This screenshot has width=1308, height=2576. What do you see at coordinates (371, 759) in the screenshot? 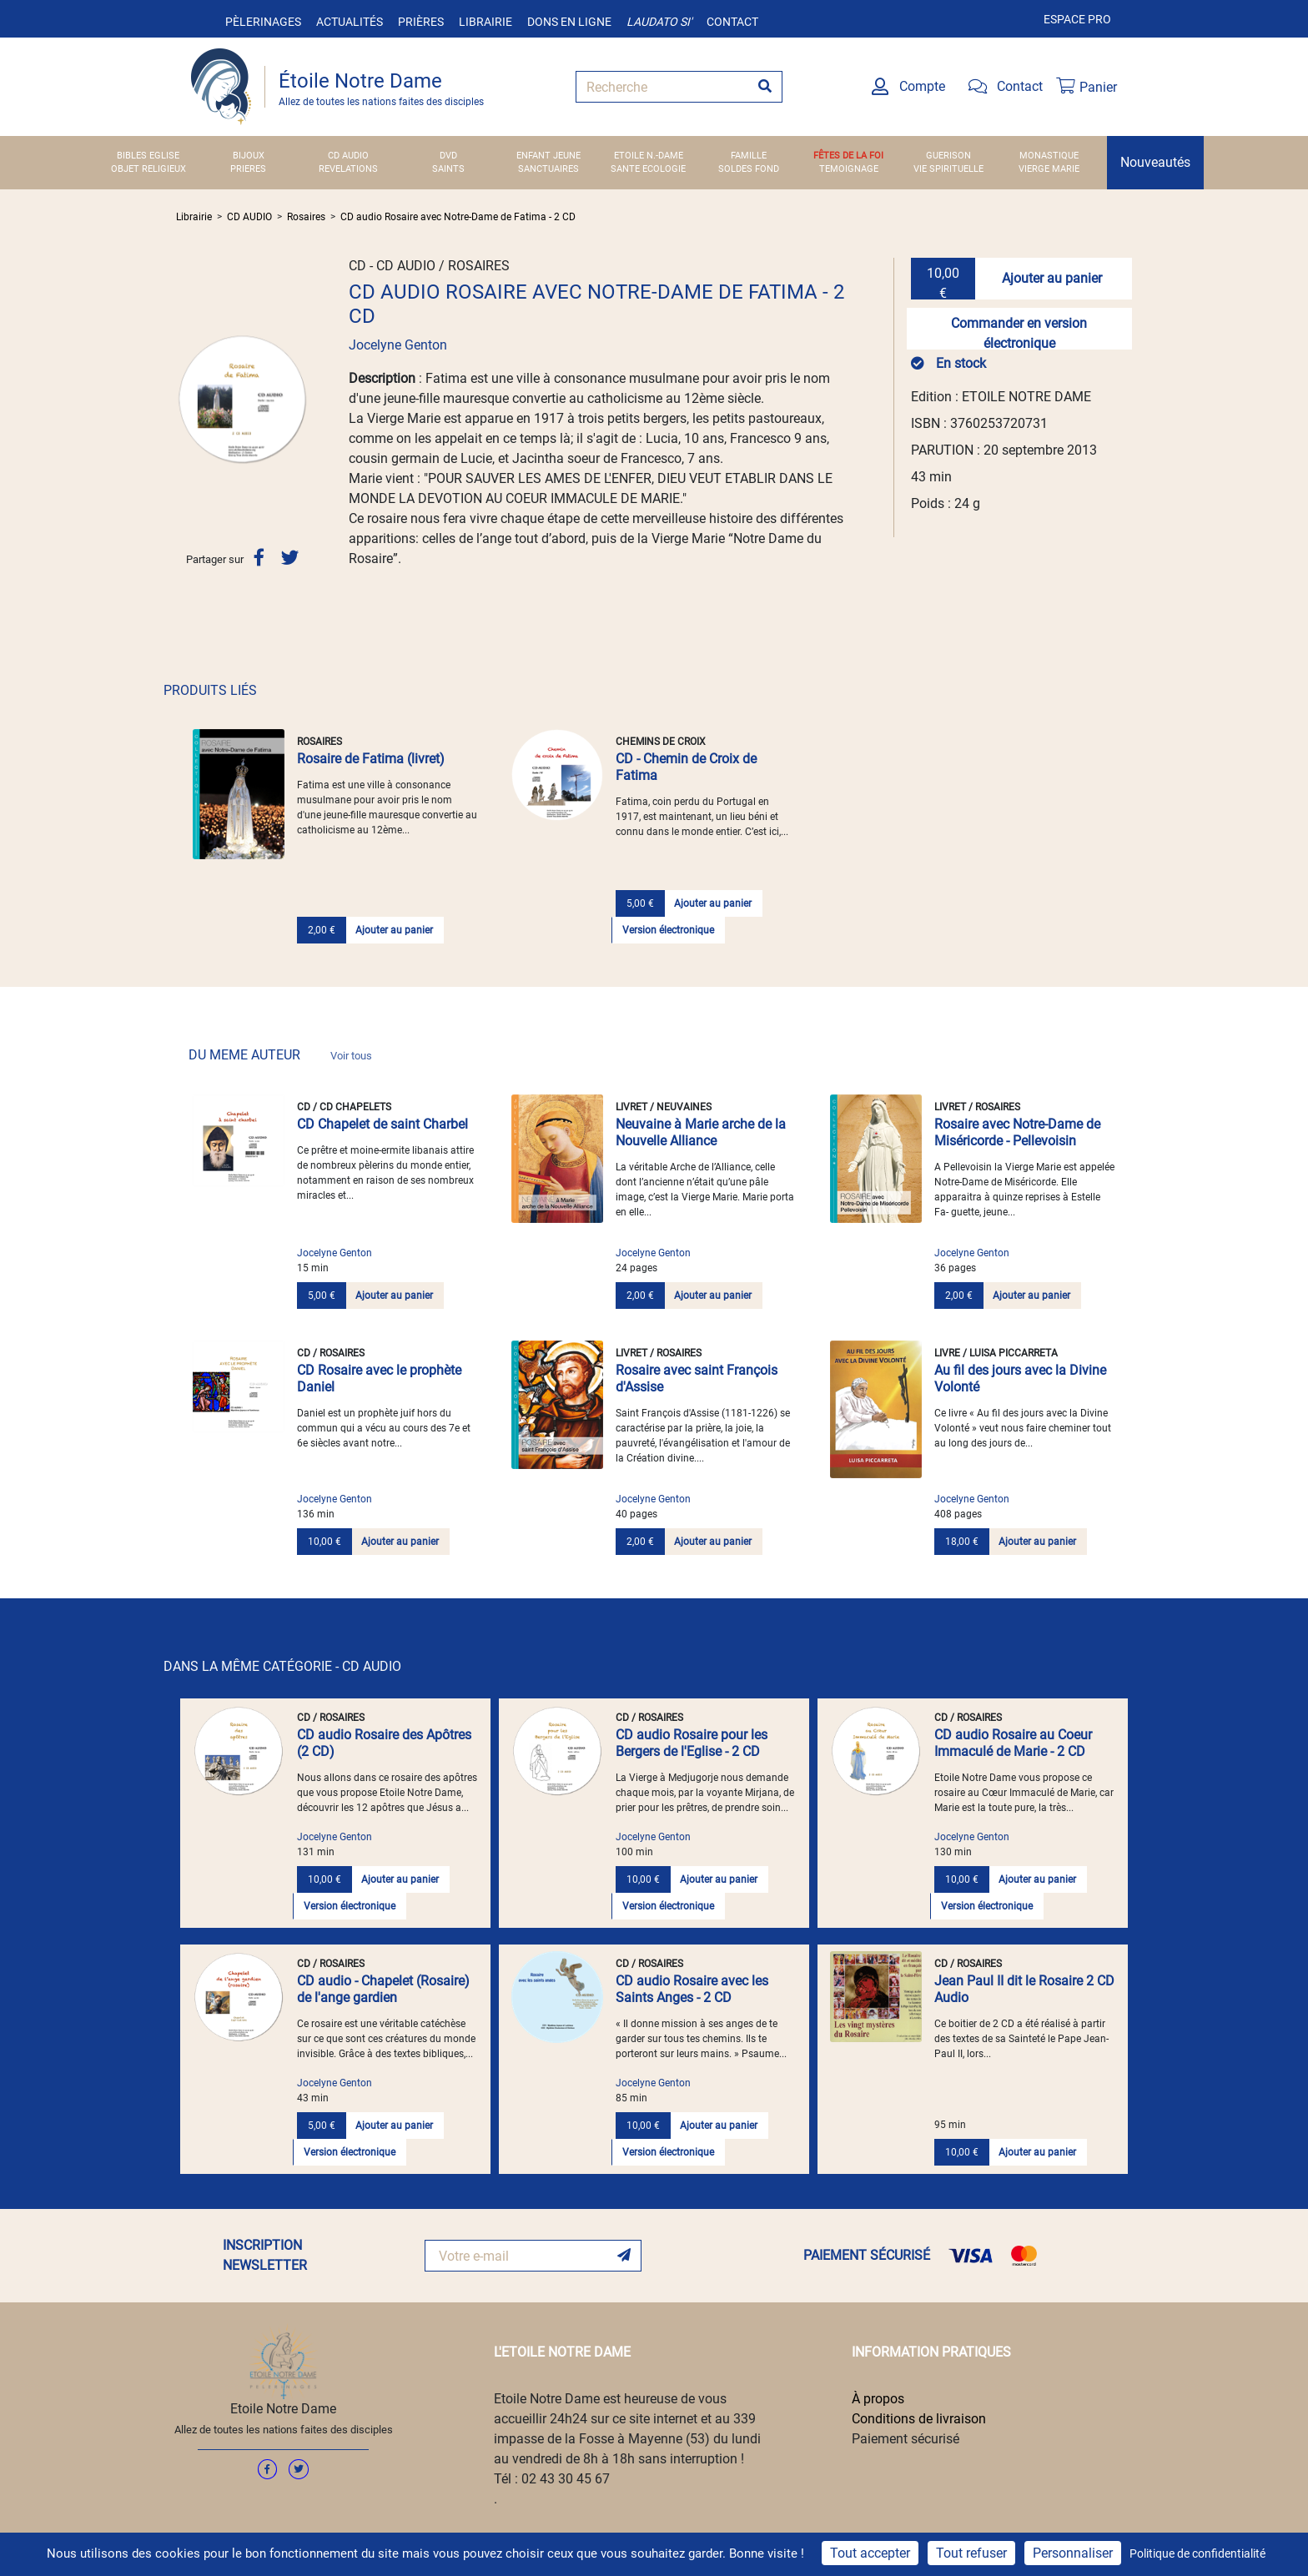
I see `Rosaire de Fatima (livret)` at bounding box center [371, 759].